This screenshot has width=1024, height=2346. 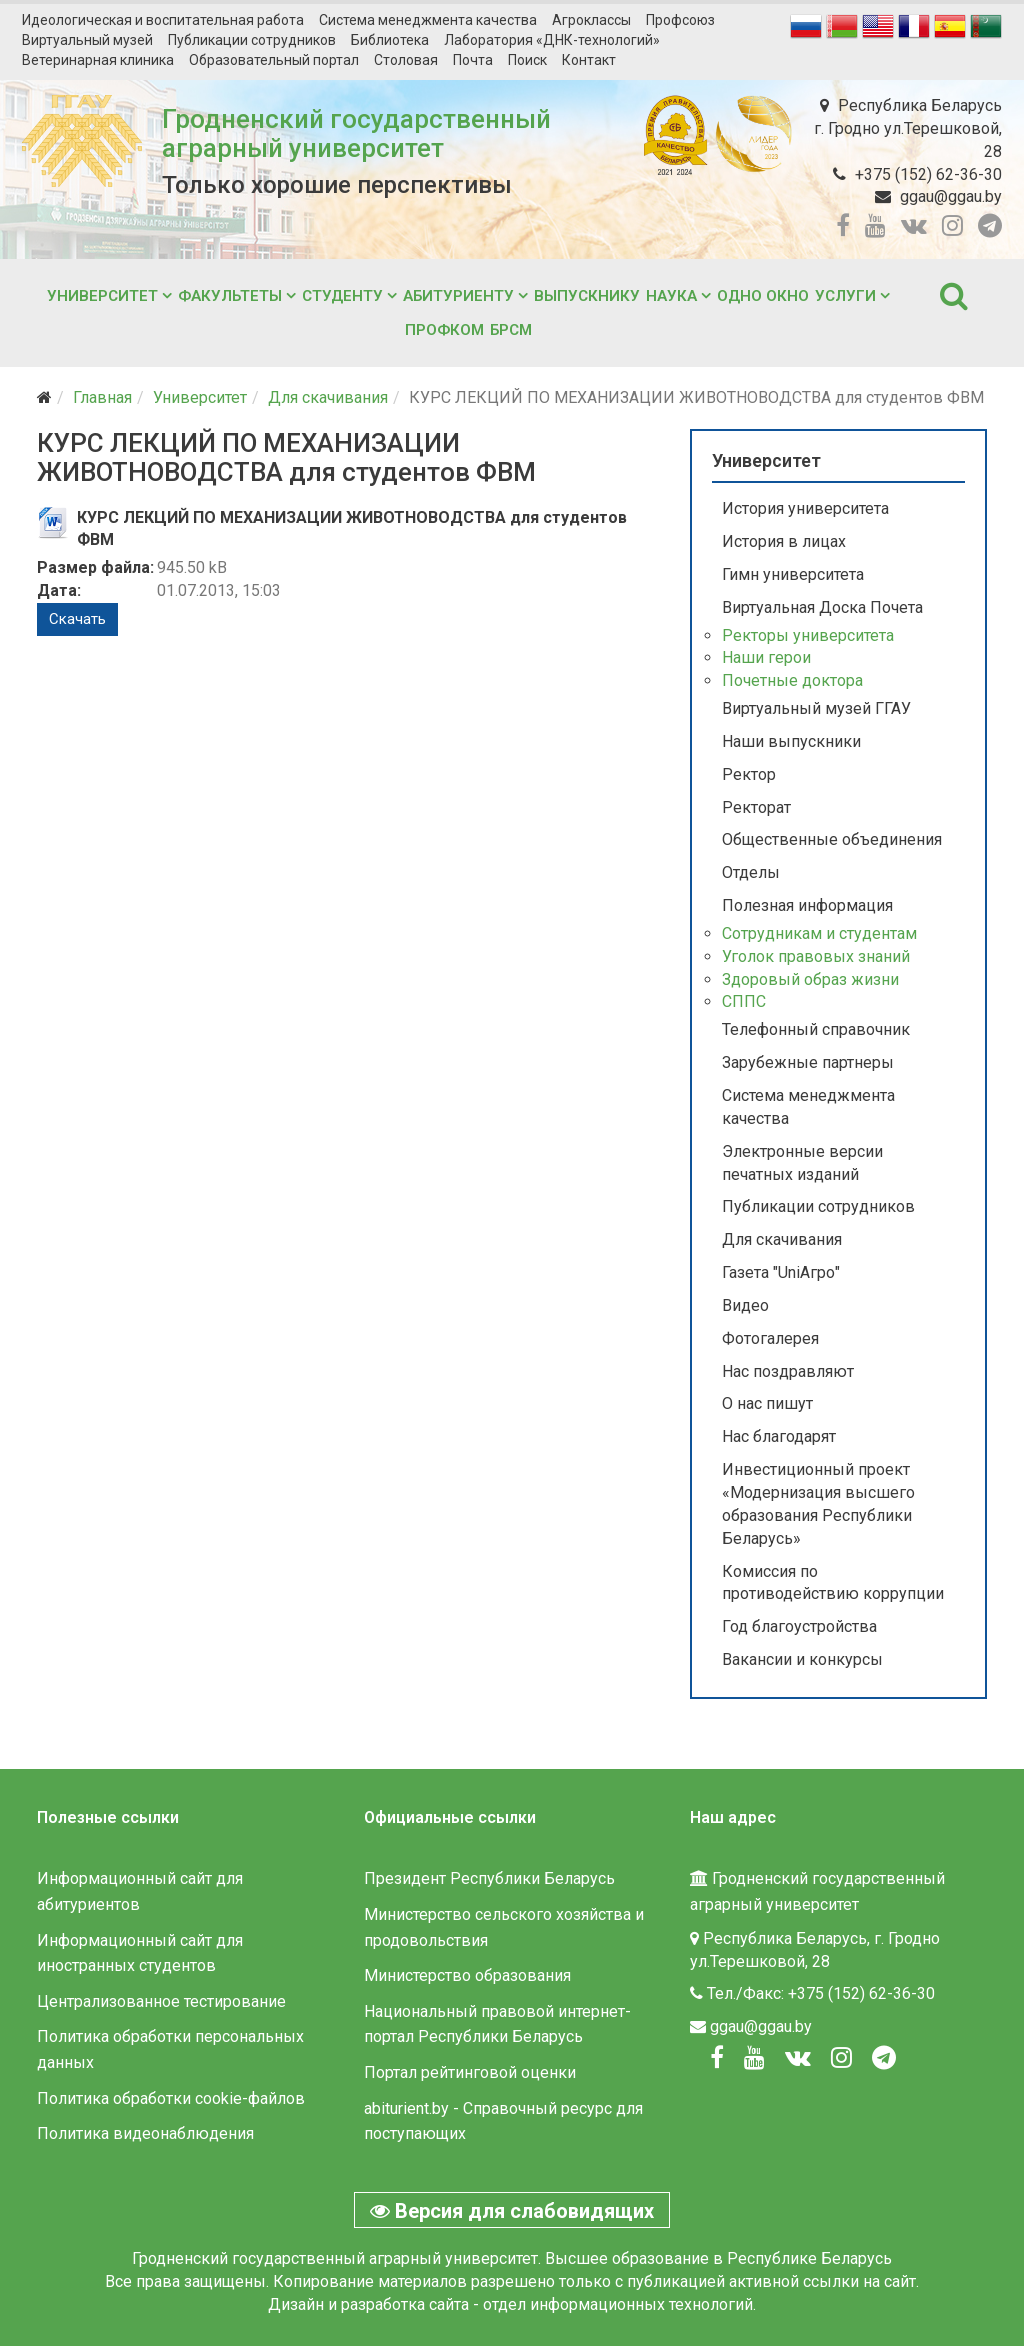 What do you see at coordinates (810, 979) in the screenshot?
I see `Здоровый образ жизни` at bounding box center [810, 979].